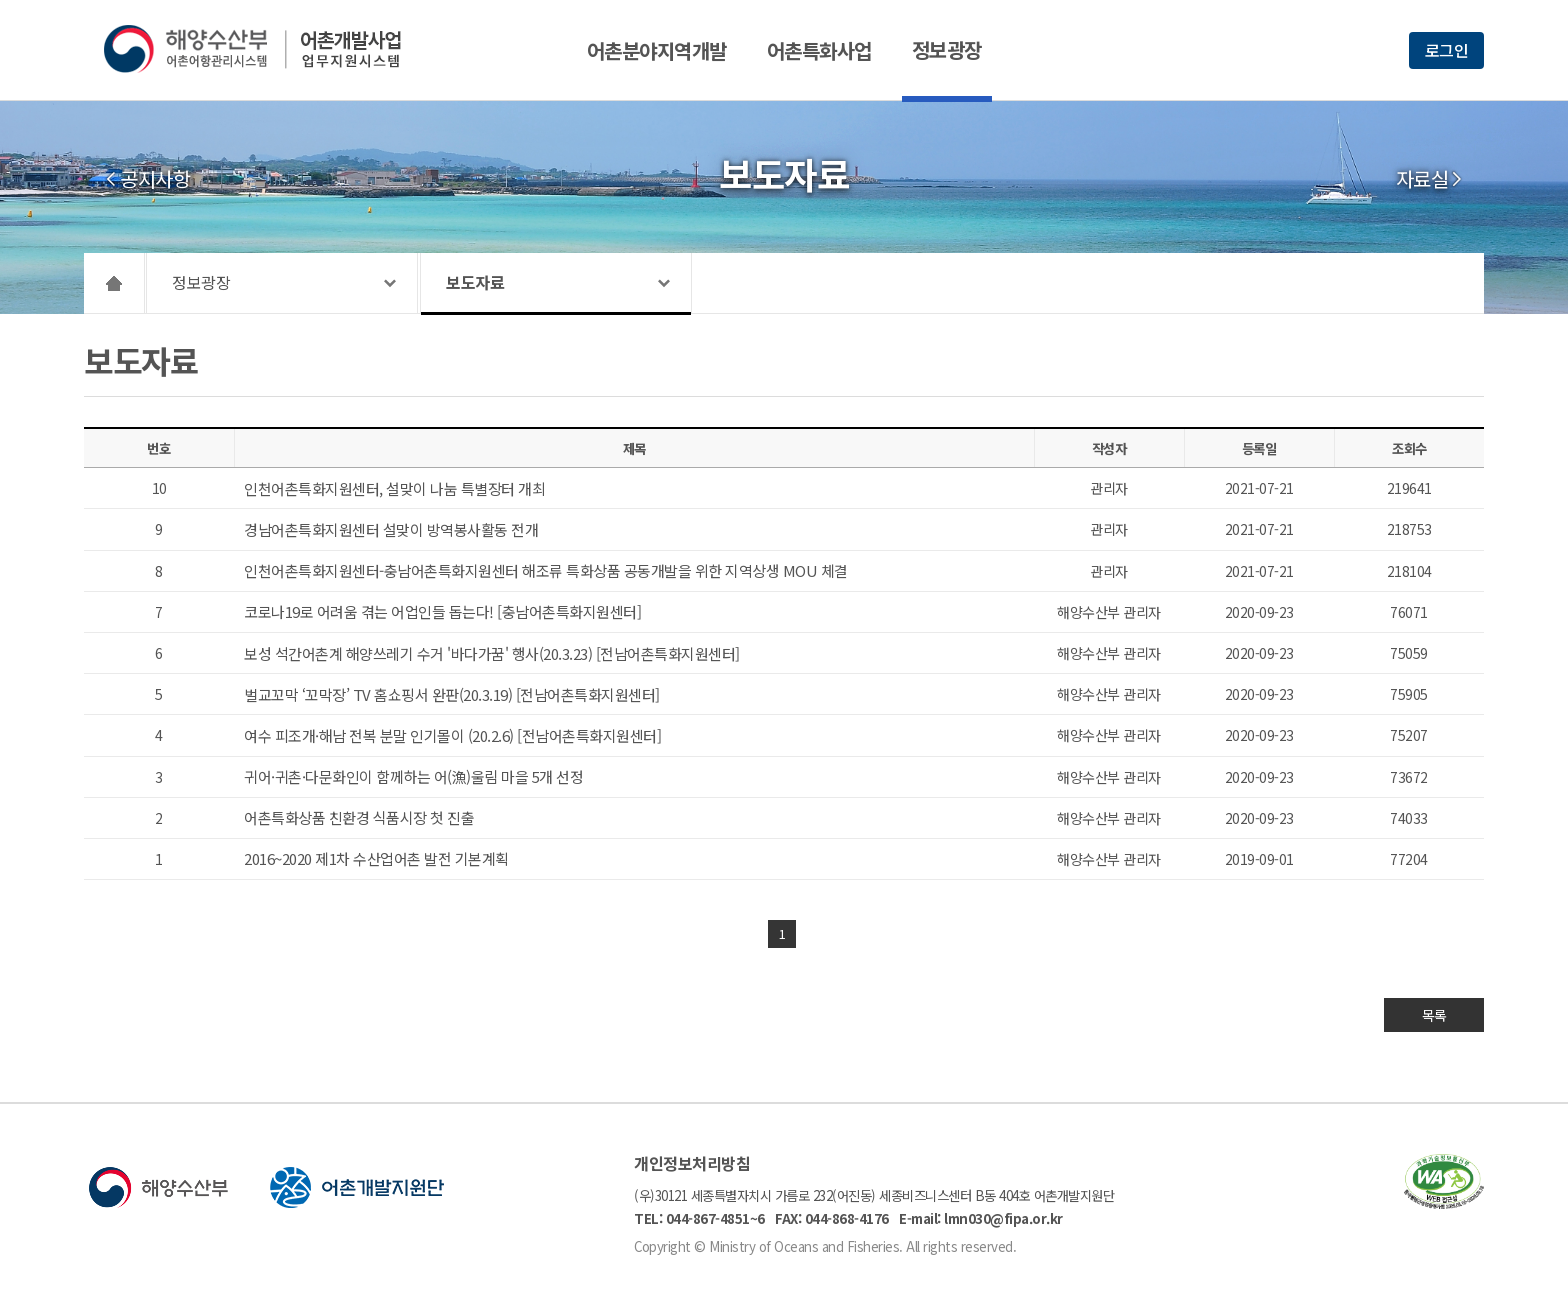 This screenshot has height=1306, width=1568. What do you see at coordinates (819, 50) in the screenshot?
I see `어촌특화사업` at bounding box center [819, 50].